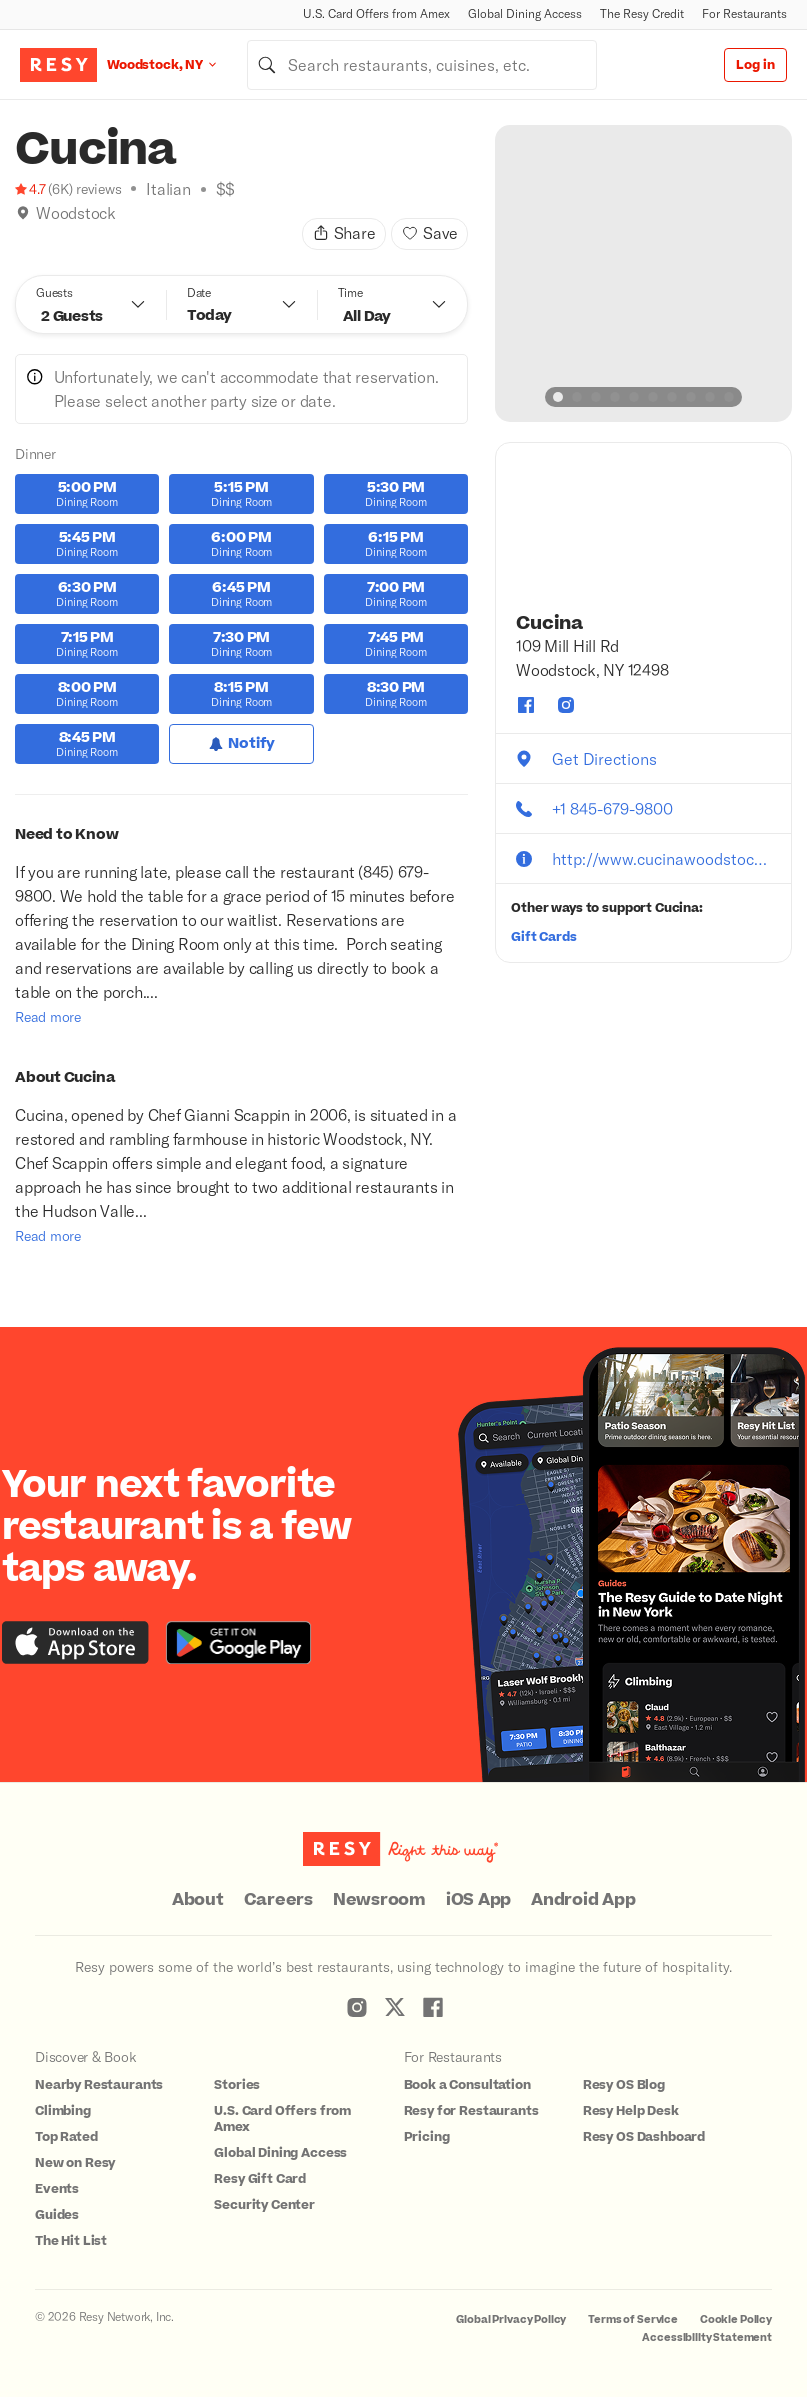 Image resolution: width=807 pixels, height=2397 pixels. Describe the element at coordinates (66, 2137) in the screenshot. I see `Top Rated` at that location.